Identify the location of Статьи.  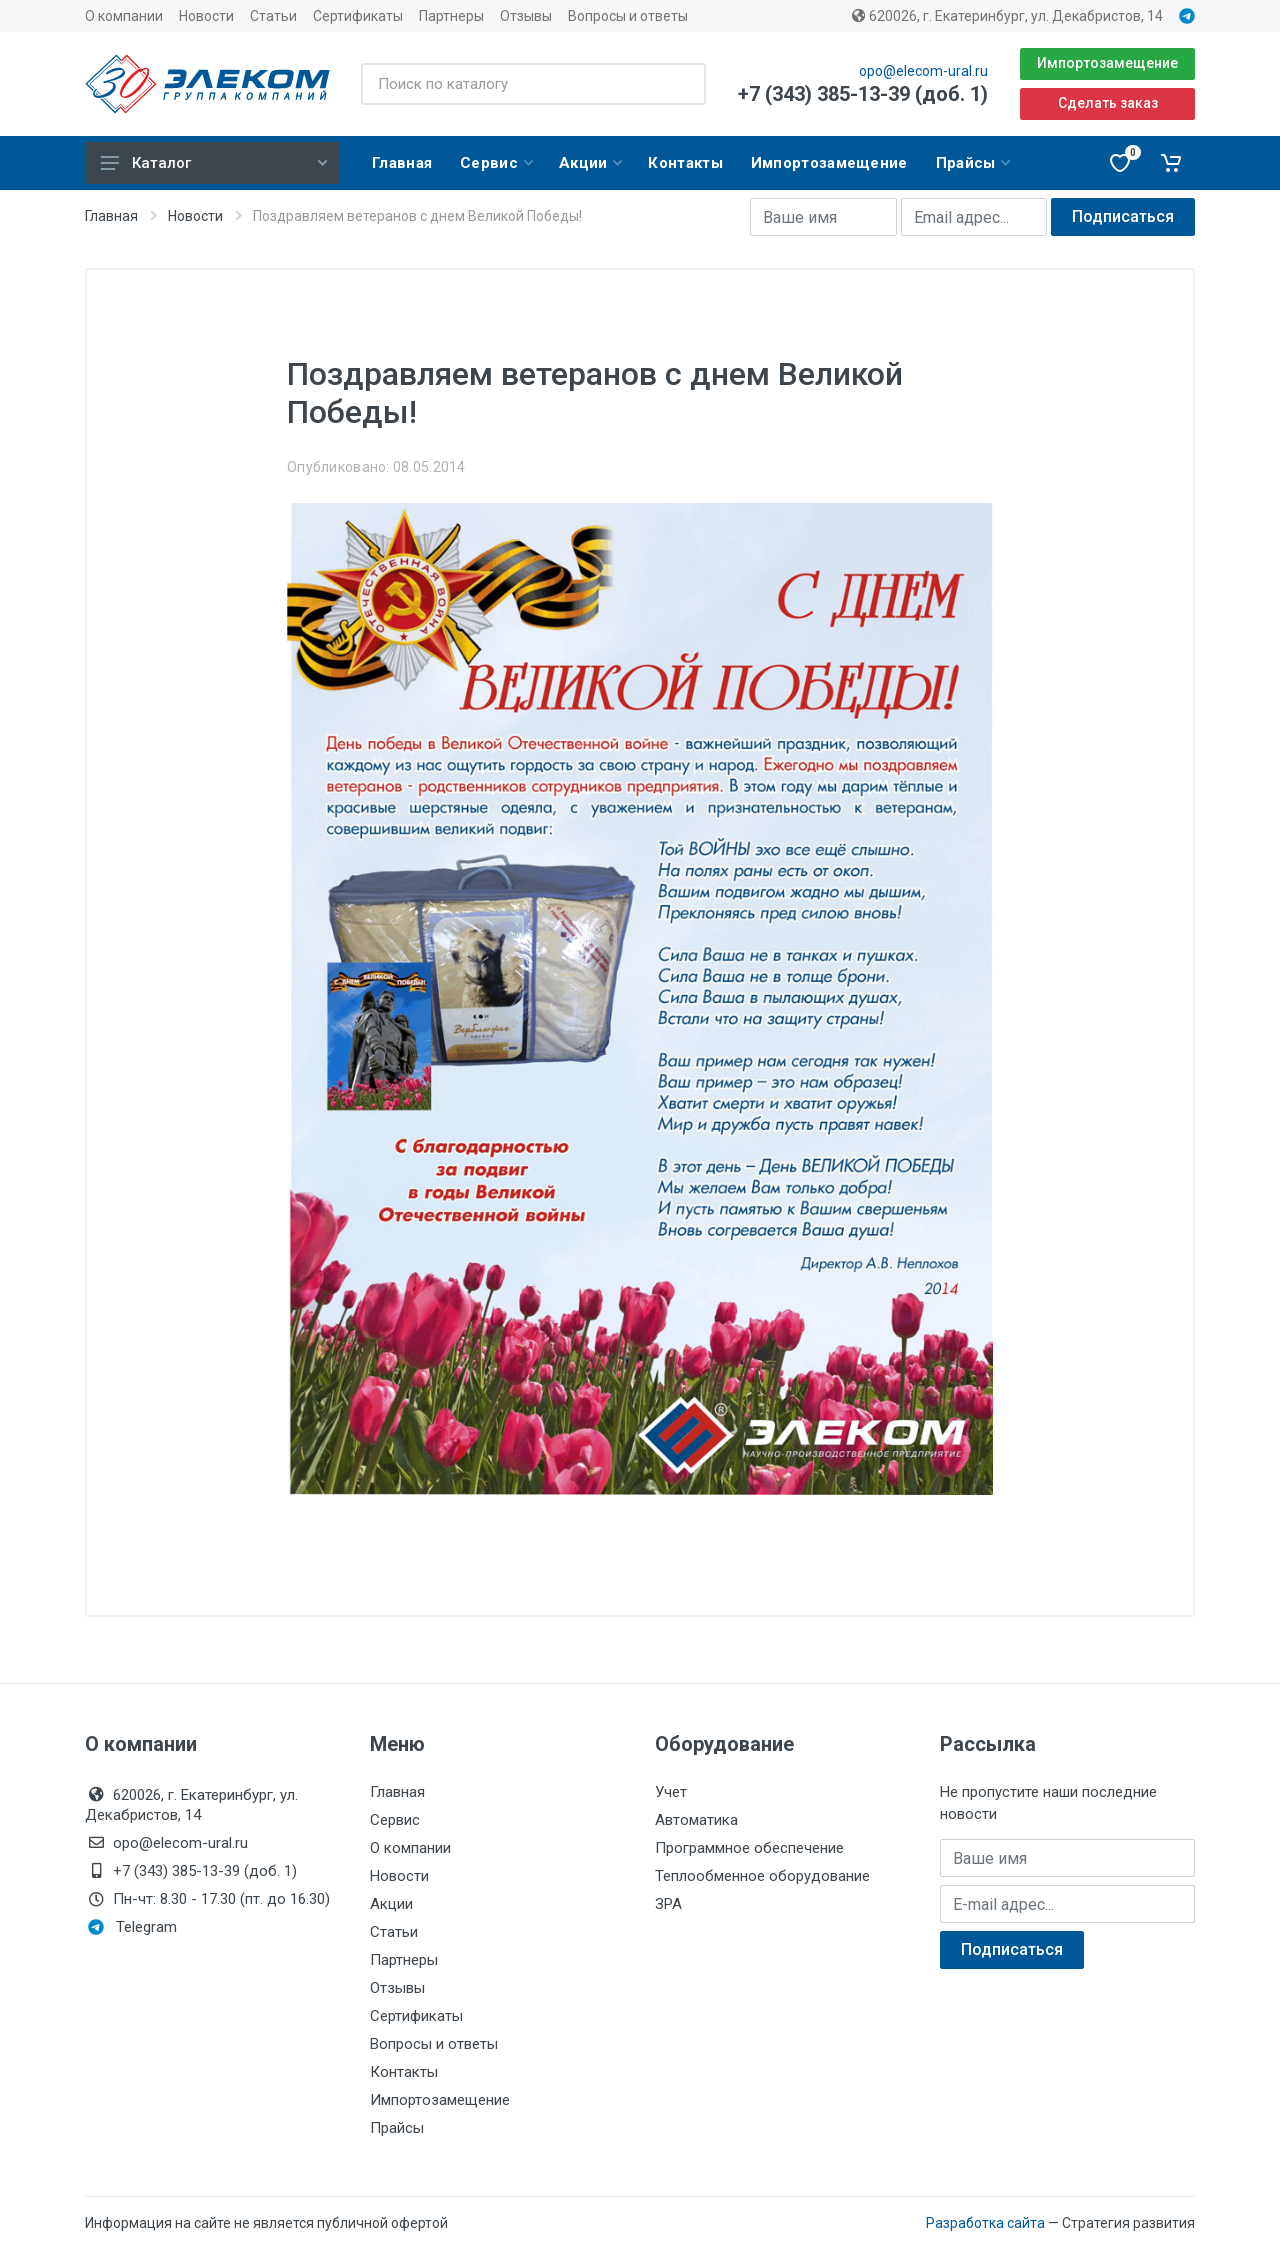
(273, 16).